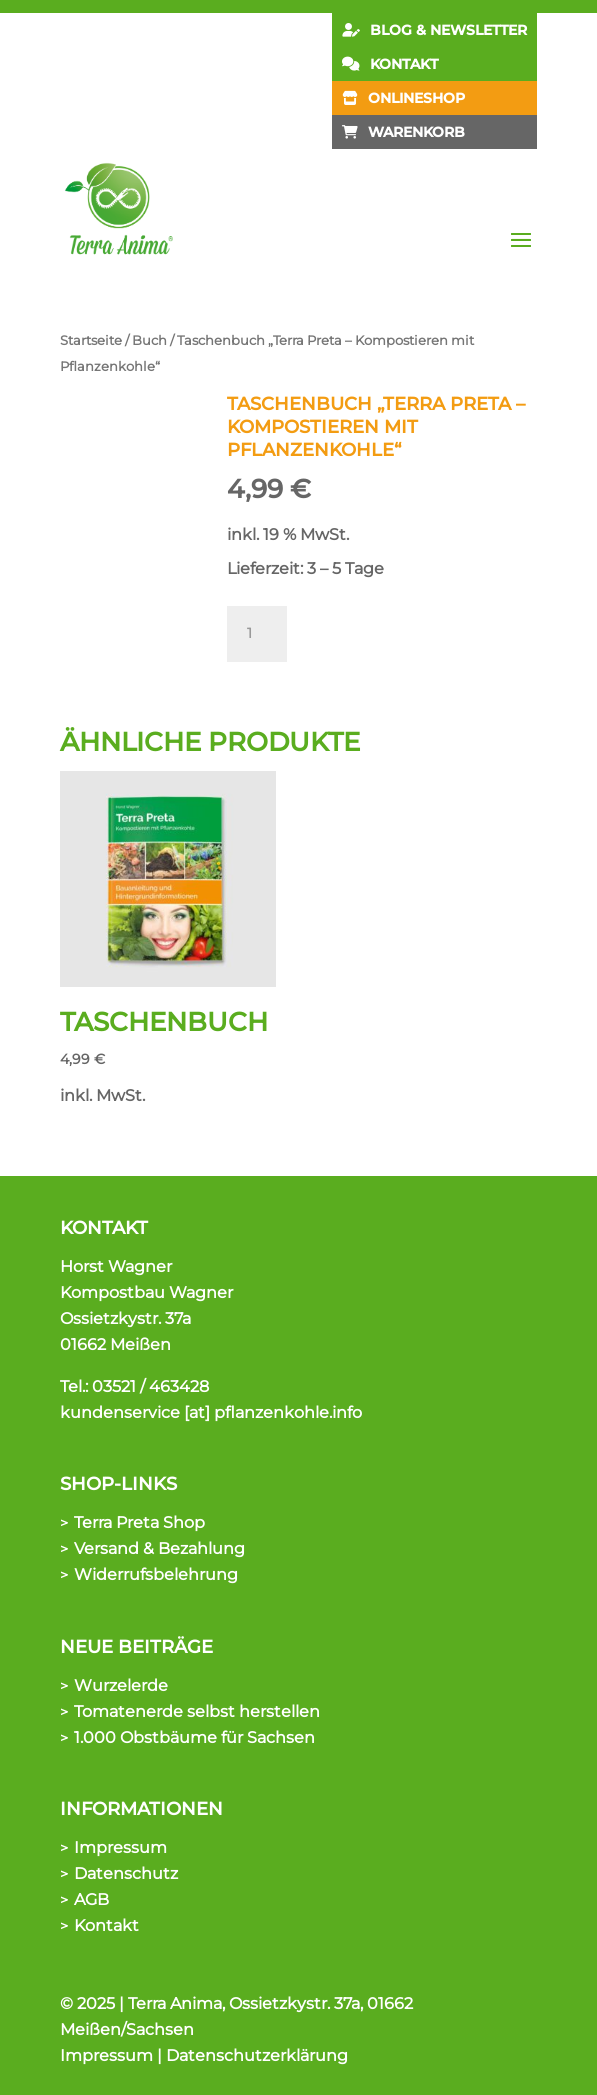 This screenshot has width=597, height=2095. Describe the element at coordinates (126, 1873) in the screenshot. I see `Datenschutz` at that location.